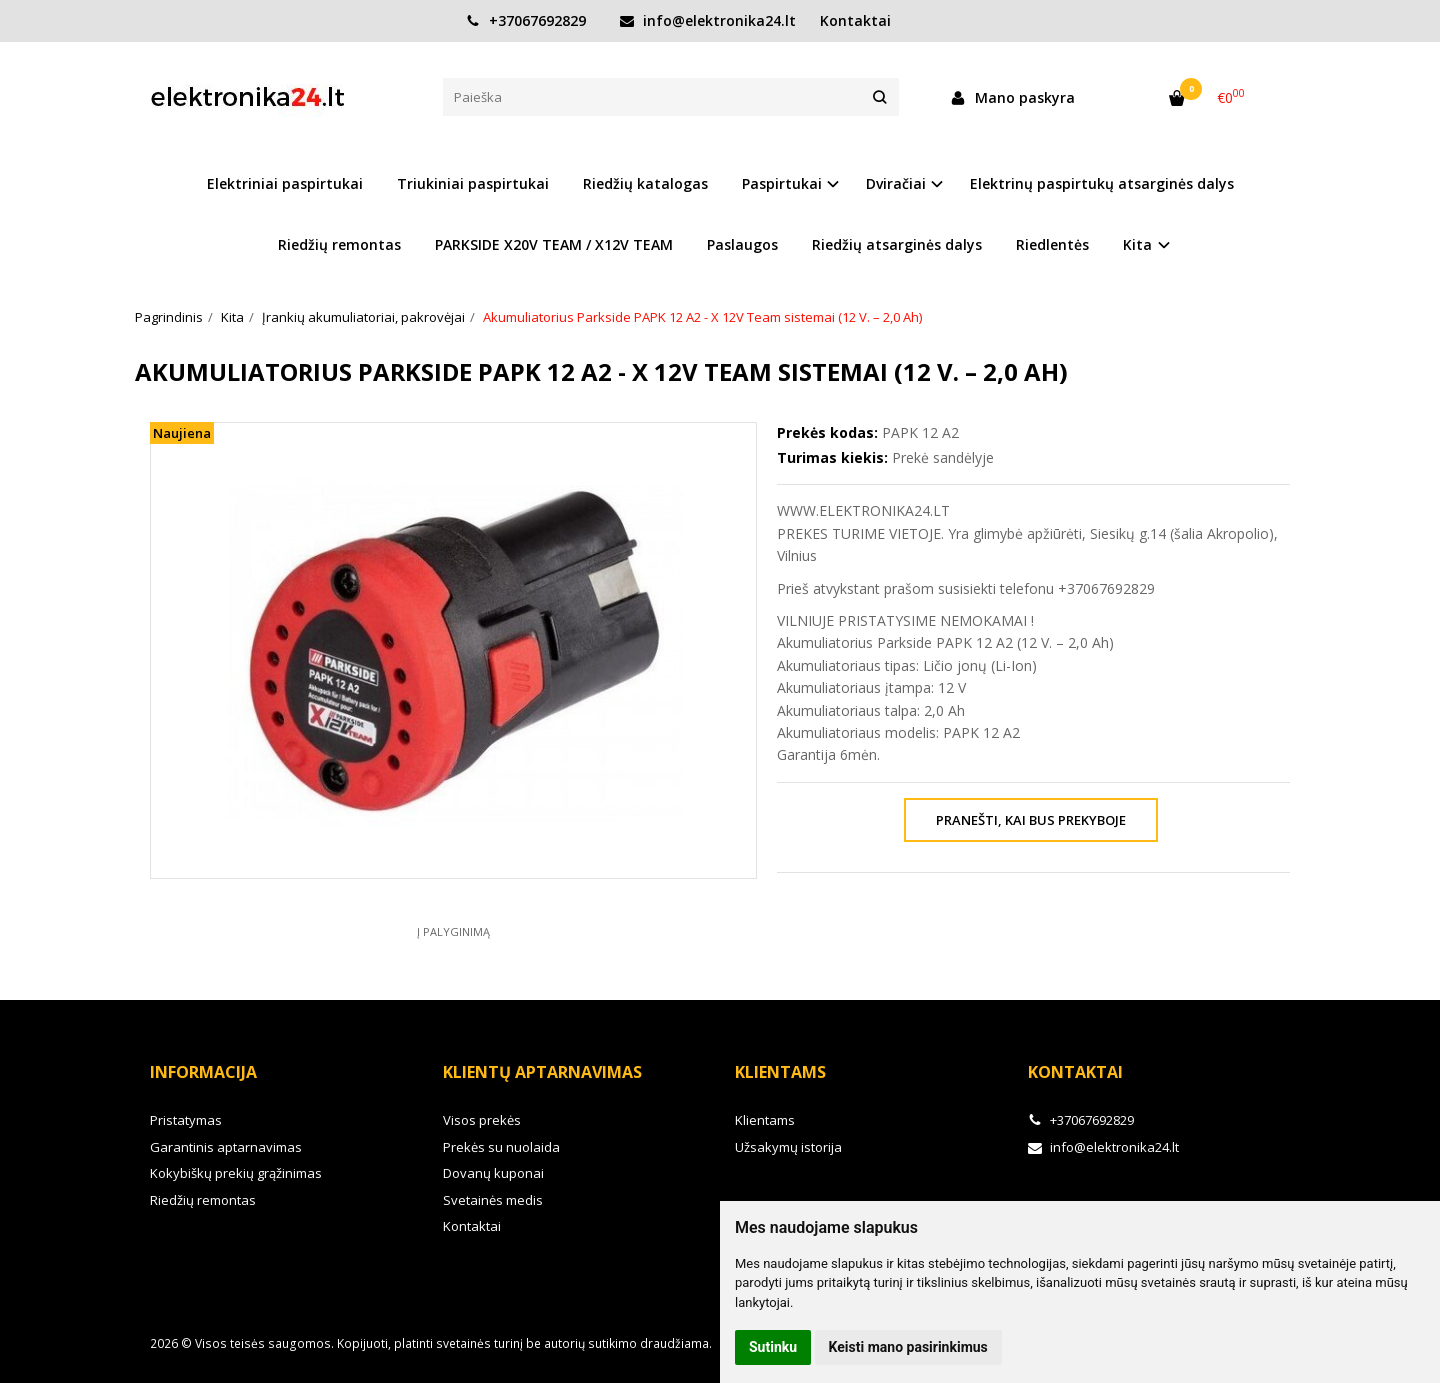 The height and width of the screenshot is (1383, 1440). I want to click on Į palyginimą, so click(453, 931).